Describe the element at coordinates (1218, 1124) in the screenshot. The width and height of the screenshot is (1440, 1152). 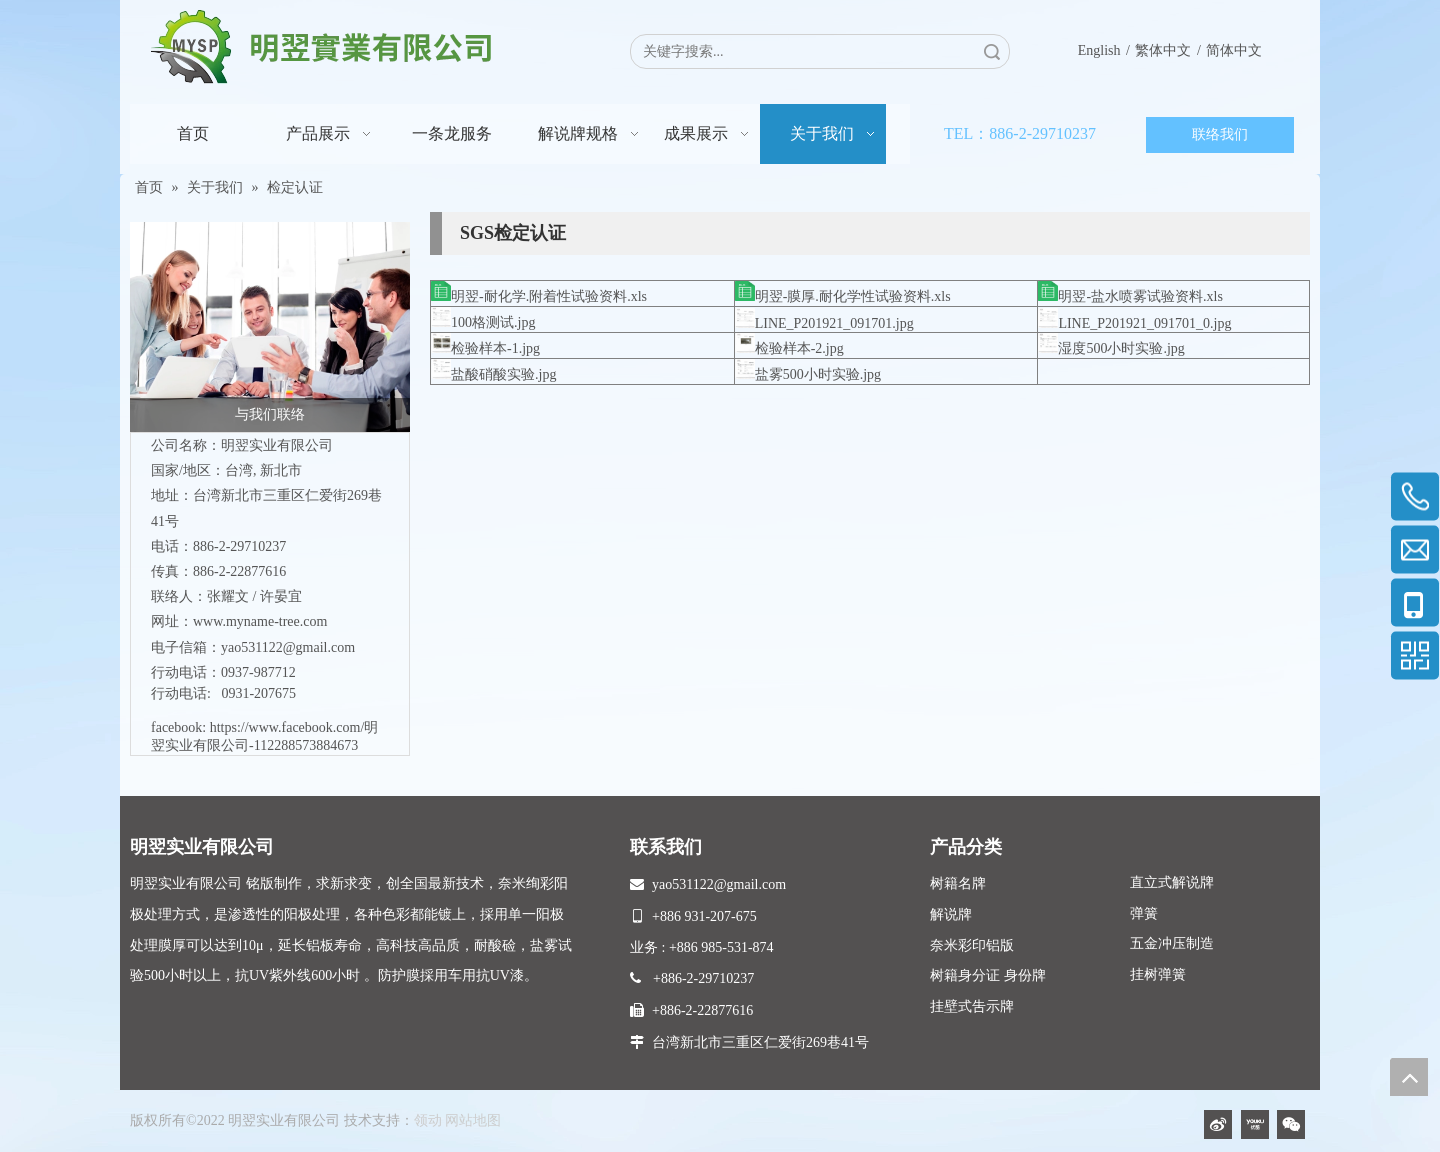
I see `[新浪微博]` at that location.